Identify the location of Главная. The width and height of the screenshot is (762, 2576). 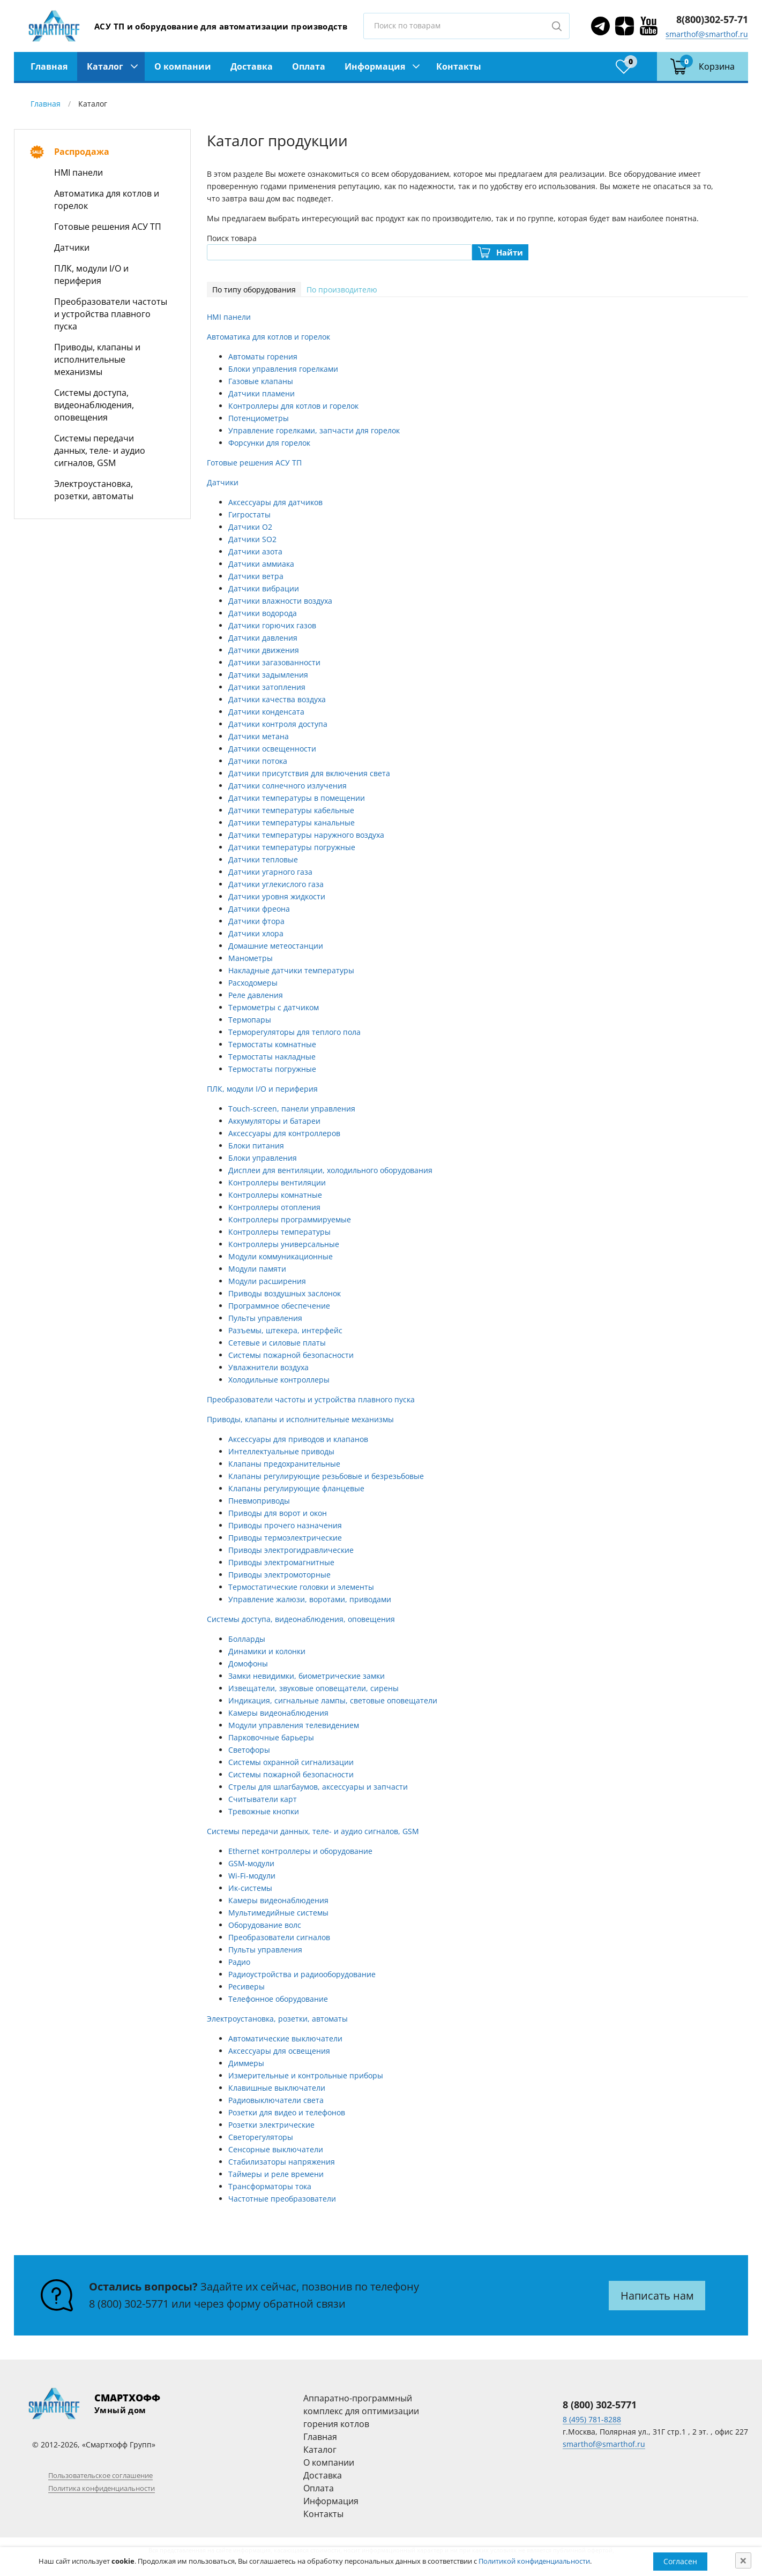
(49, 66).